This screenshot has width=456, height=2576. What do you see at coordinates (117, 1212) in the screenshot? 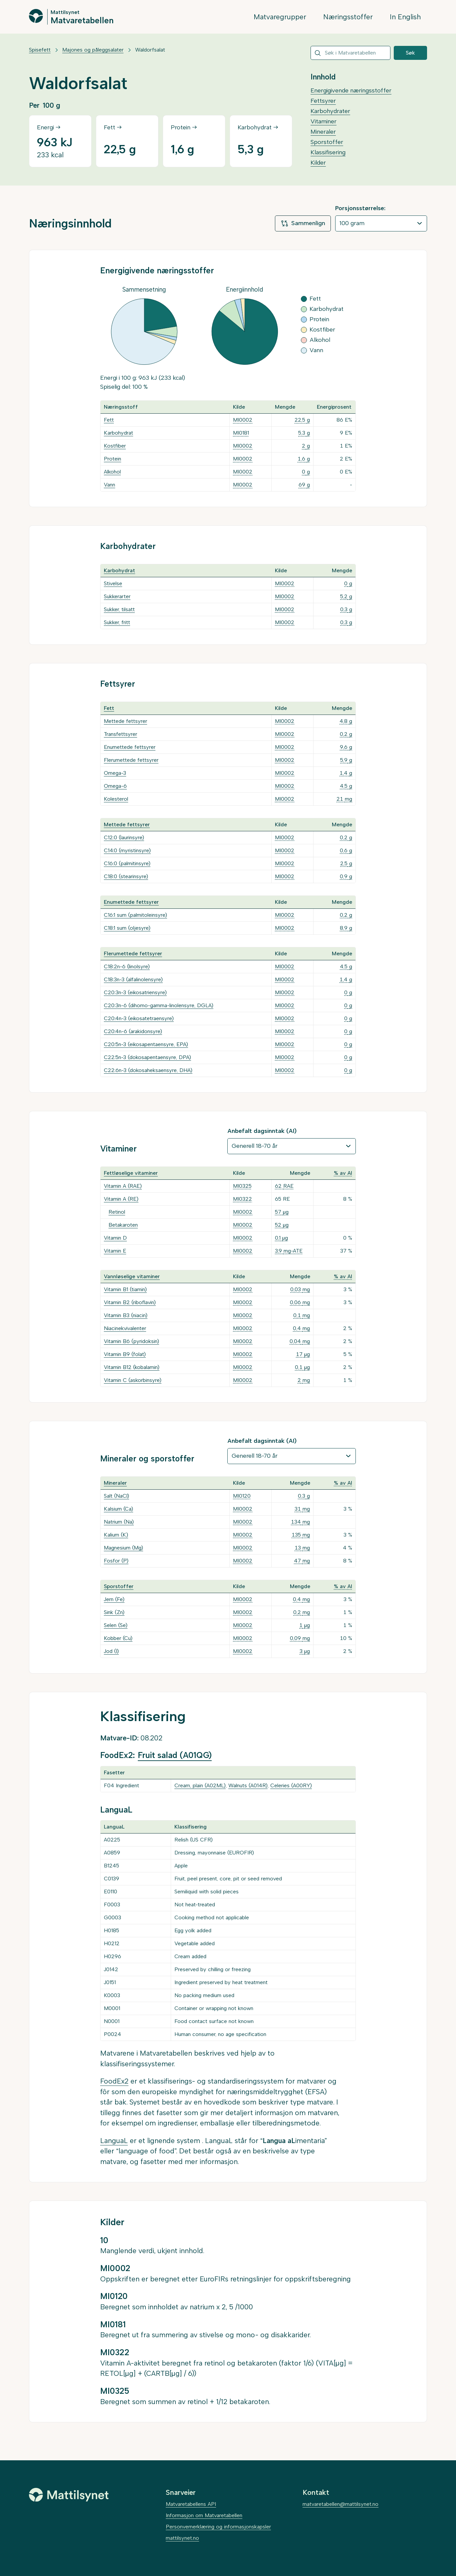
I see `Retinol` at bounding box center [117, 1212].